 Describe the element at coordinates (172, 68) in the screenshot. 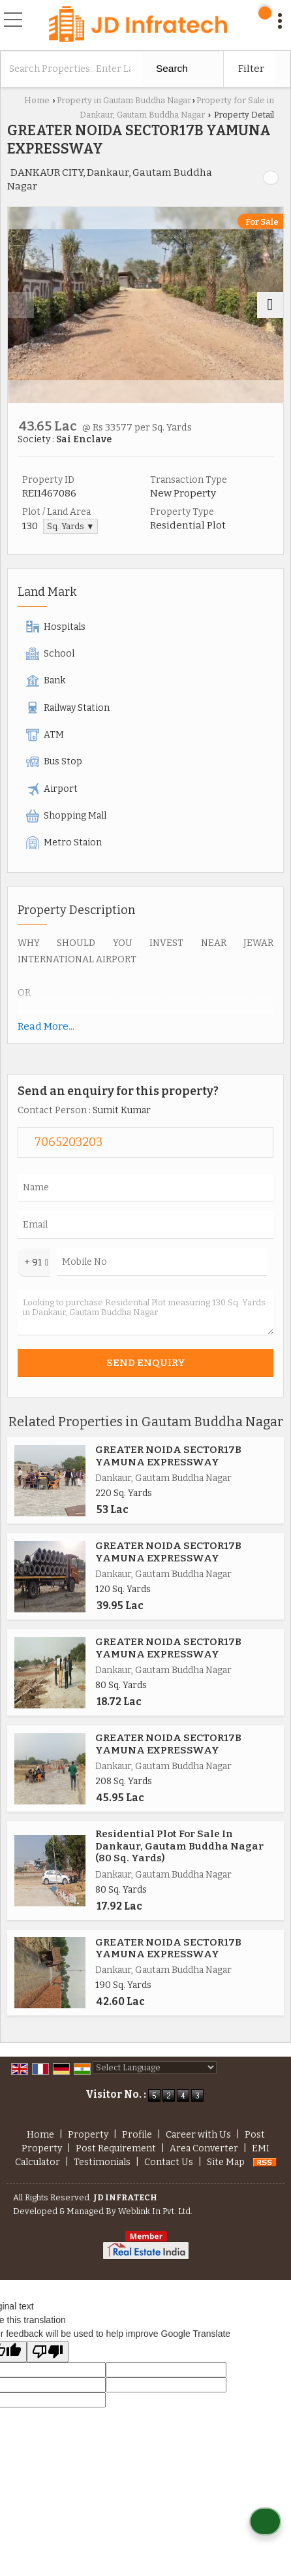

I see `Search` at that location.